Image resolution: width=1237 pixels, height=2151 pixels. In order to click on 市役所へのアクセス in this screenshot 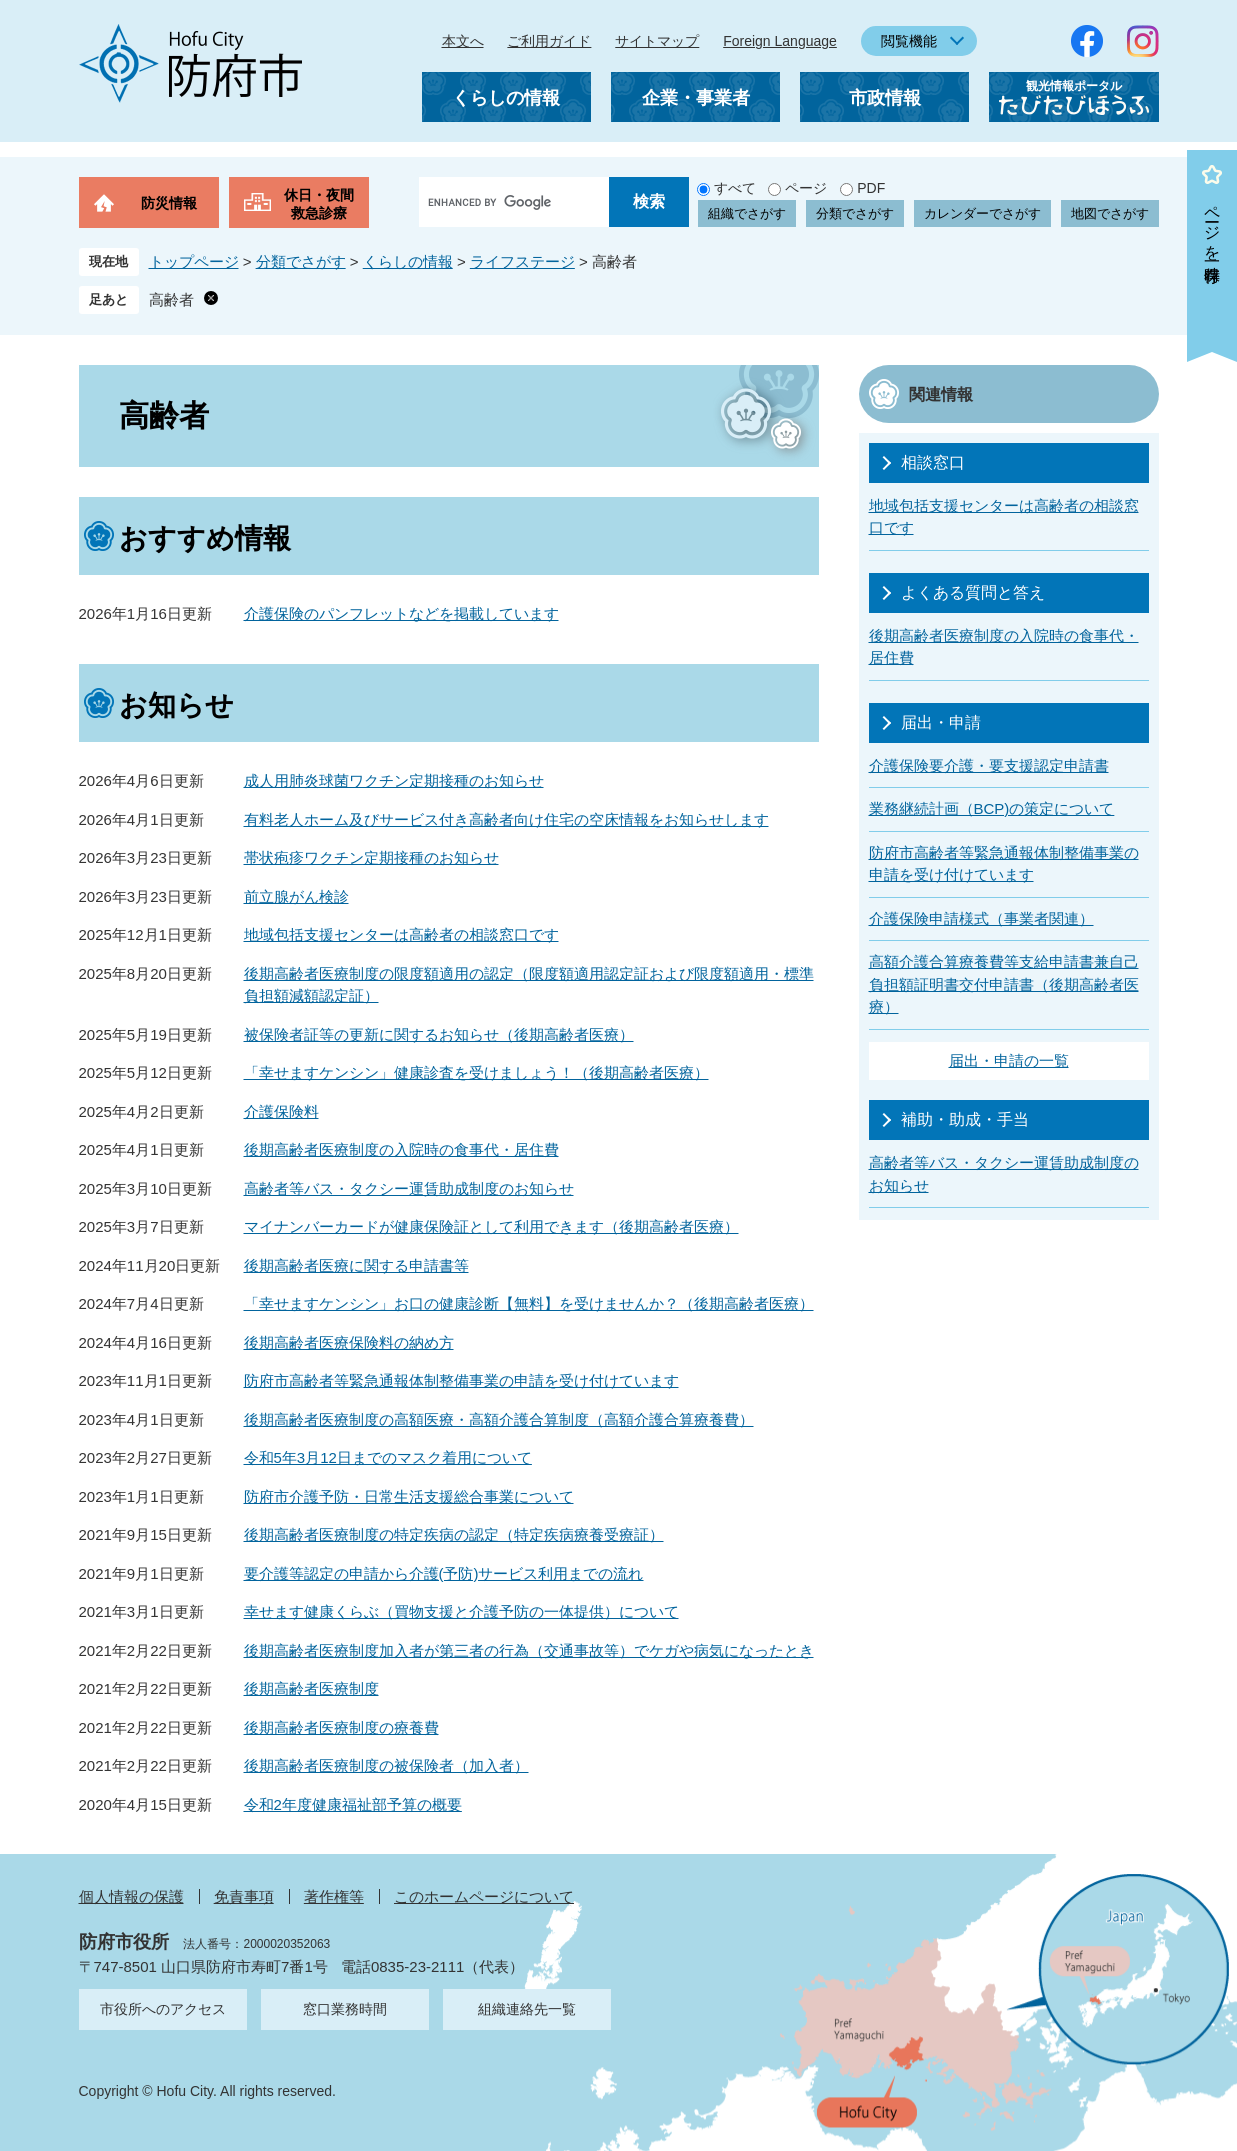, I will do `click(163, 2009)`.